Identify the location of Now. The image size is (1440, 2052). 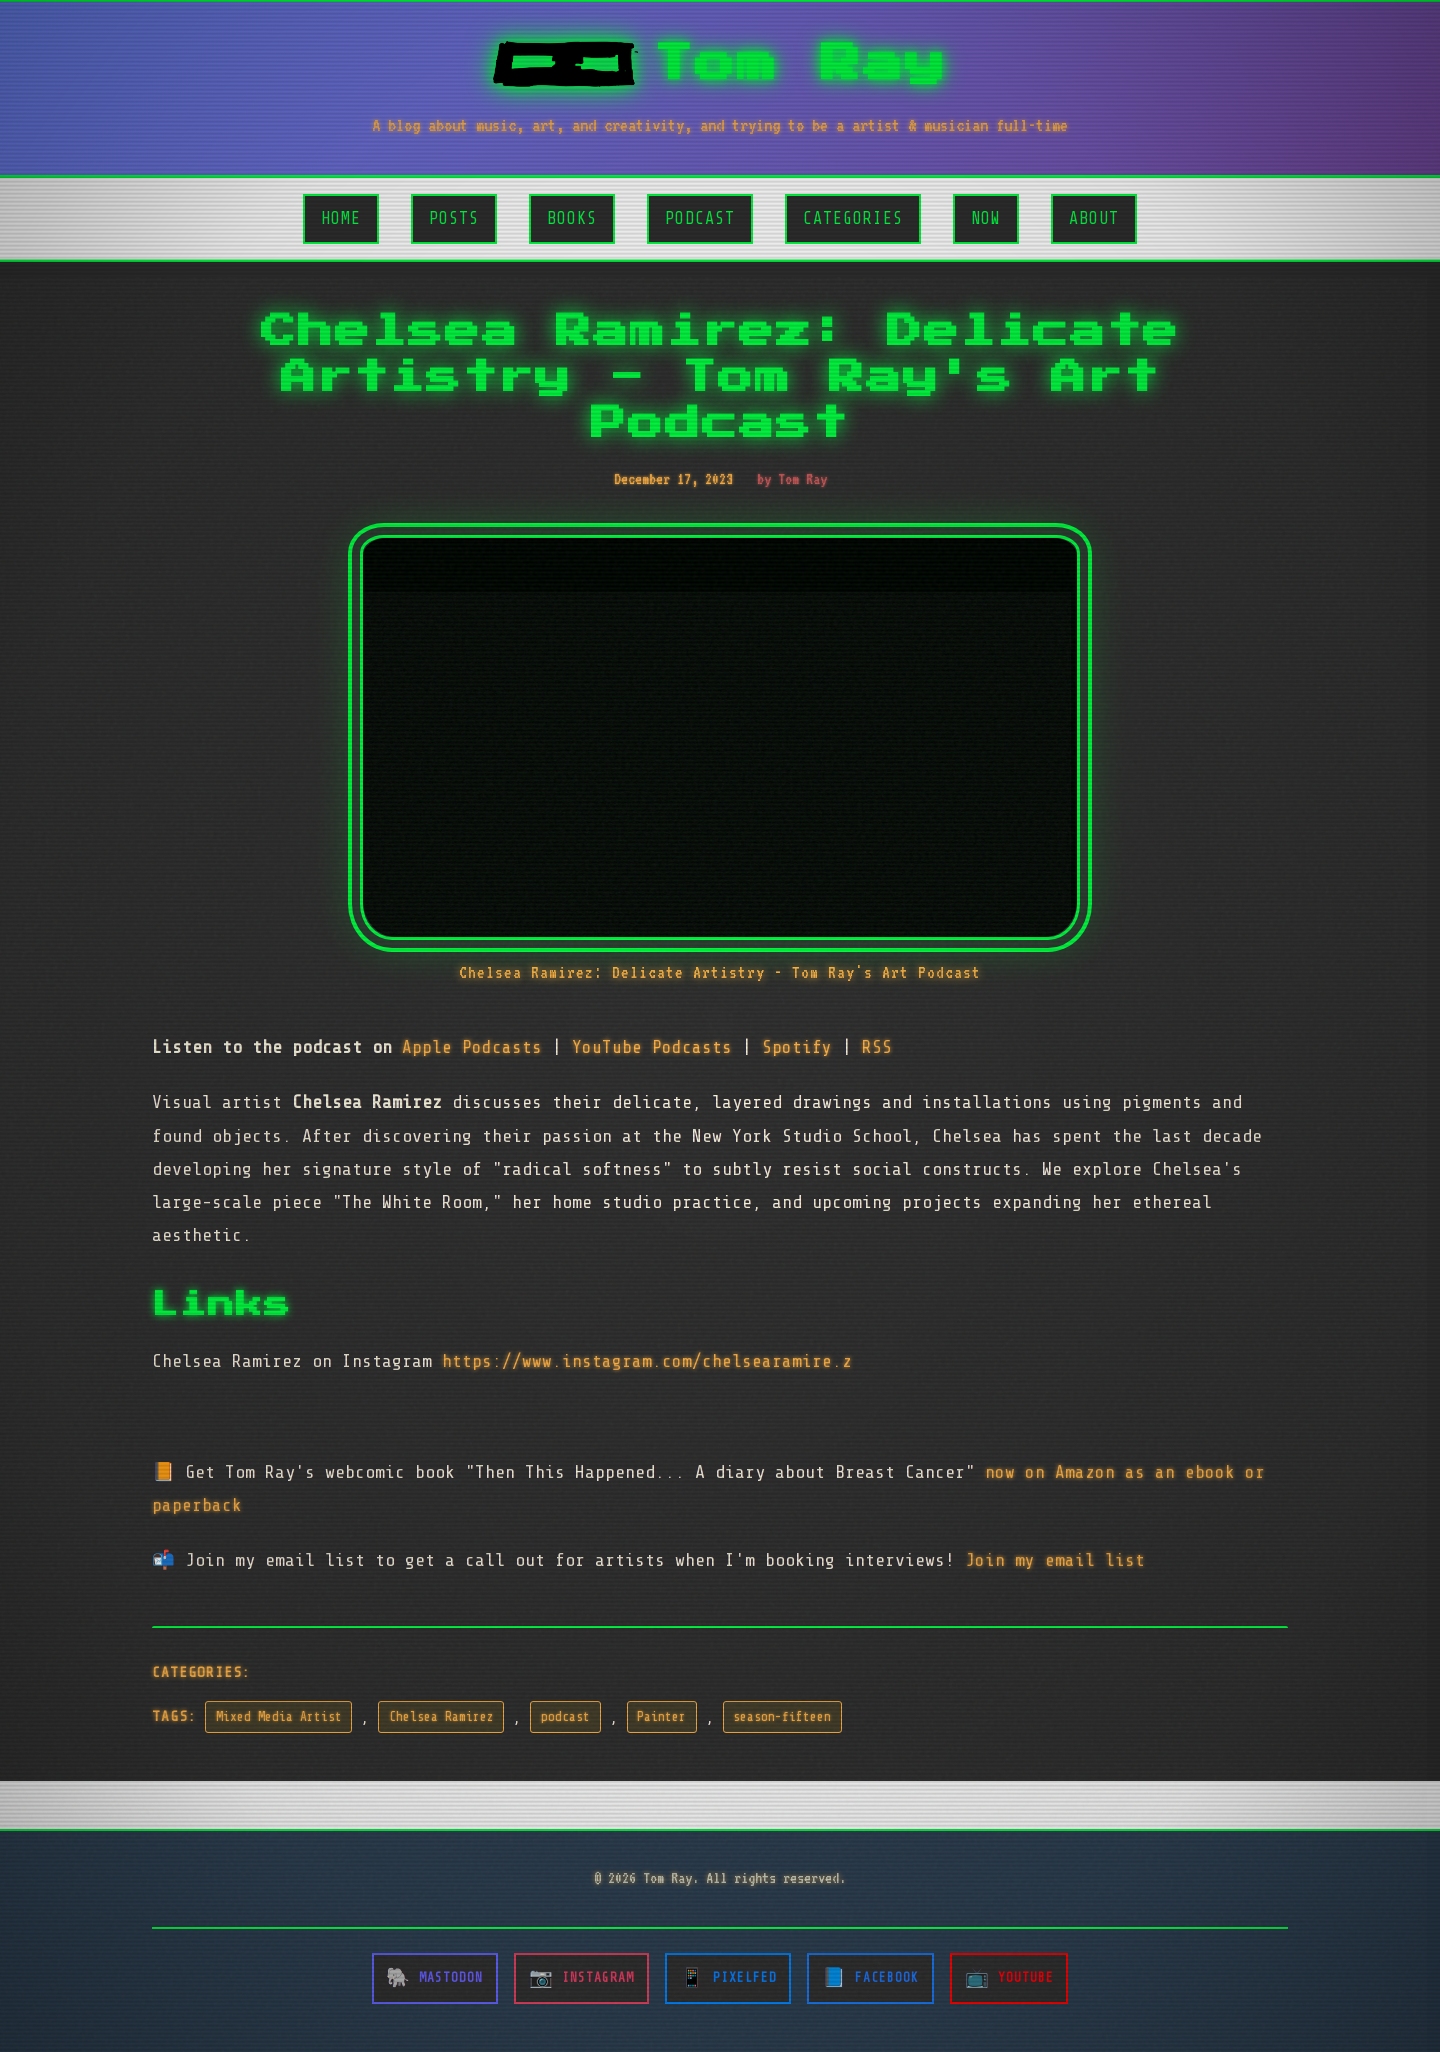
(986, 218).